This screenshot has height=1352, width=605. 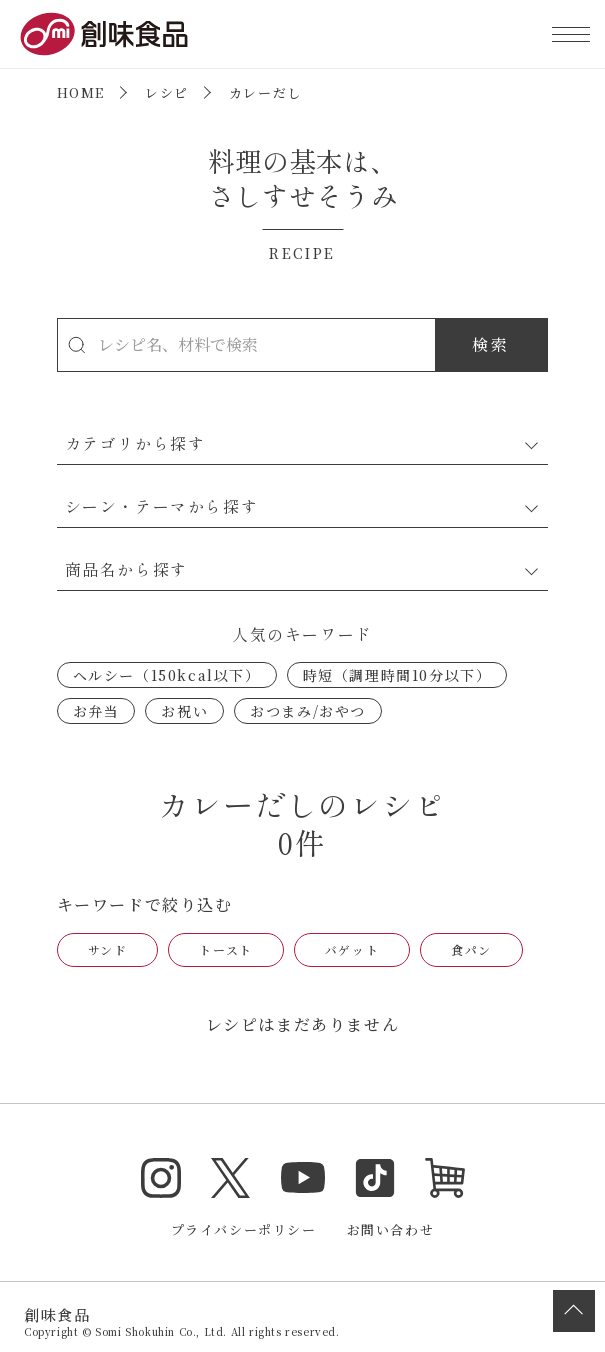 What do you see at coordinates (108, 949) in the screenshot?
I see `サンド` at bounding box center [108, 949].